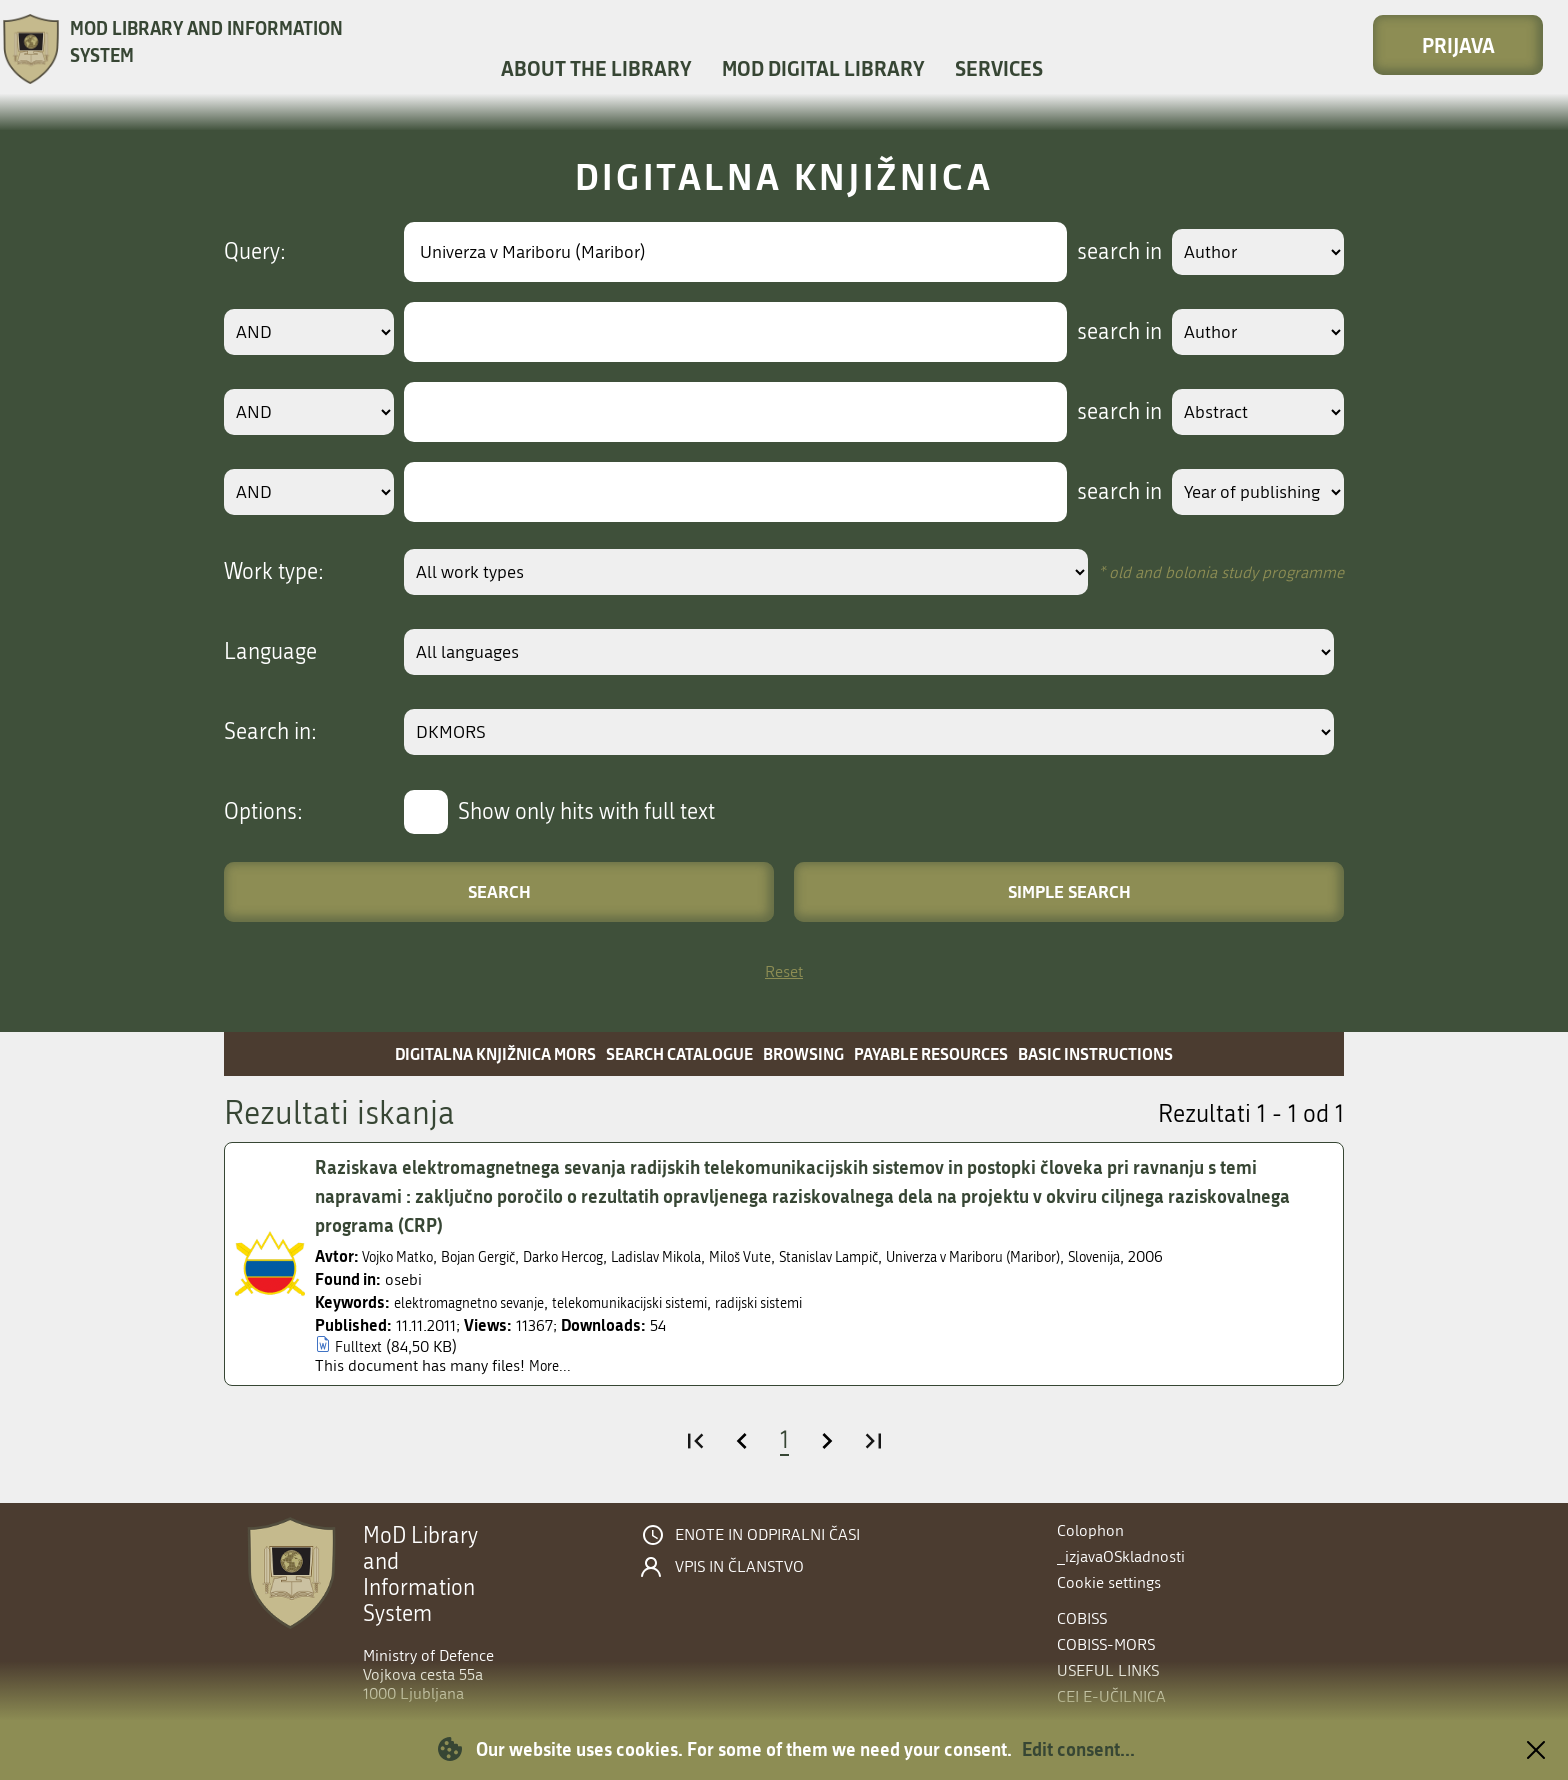 The height and width of the screenshot is (1780, 1568). I want to click on Services, so click(999, 68).